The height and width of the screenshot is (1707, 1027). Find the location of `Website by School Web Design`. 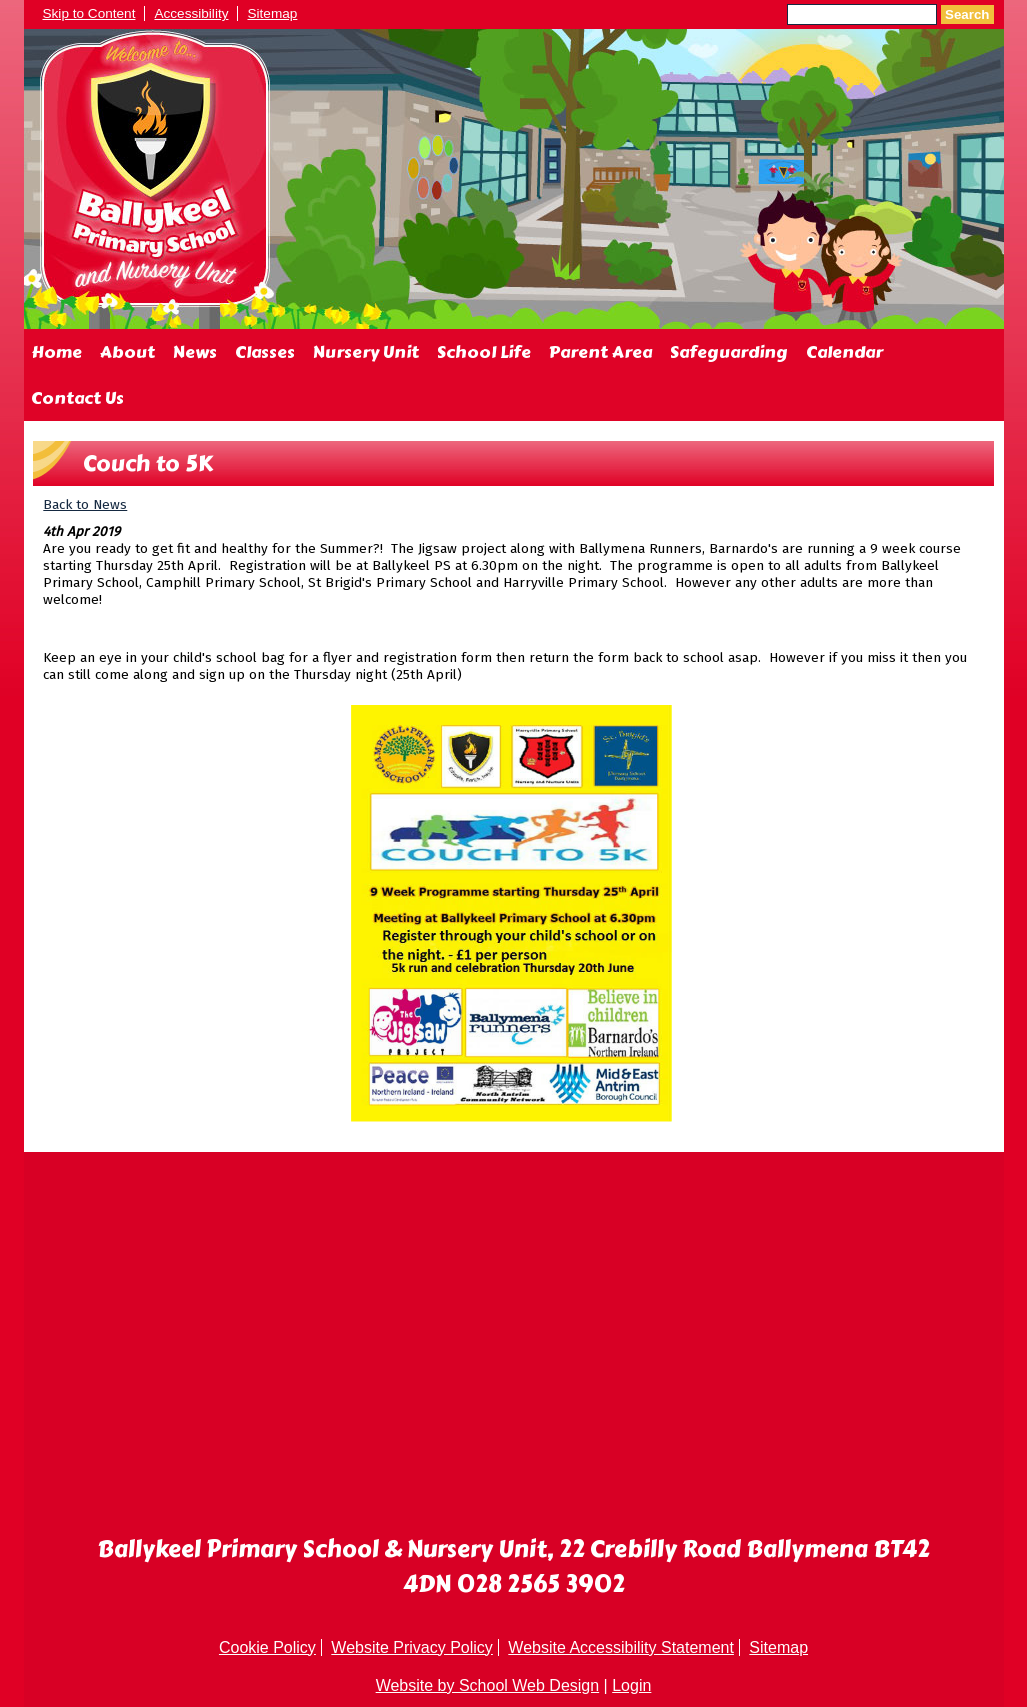

Website by School Web Design is located at coordinates (488, 1685).